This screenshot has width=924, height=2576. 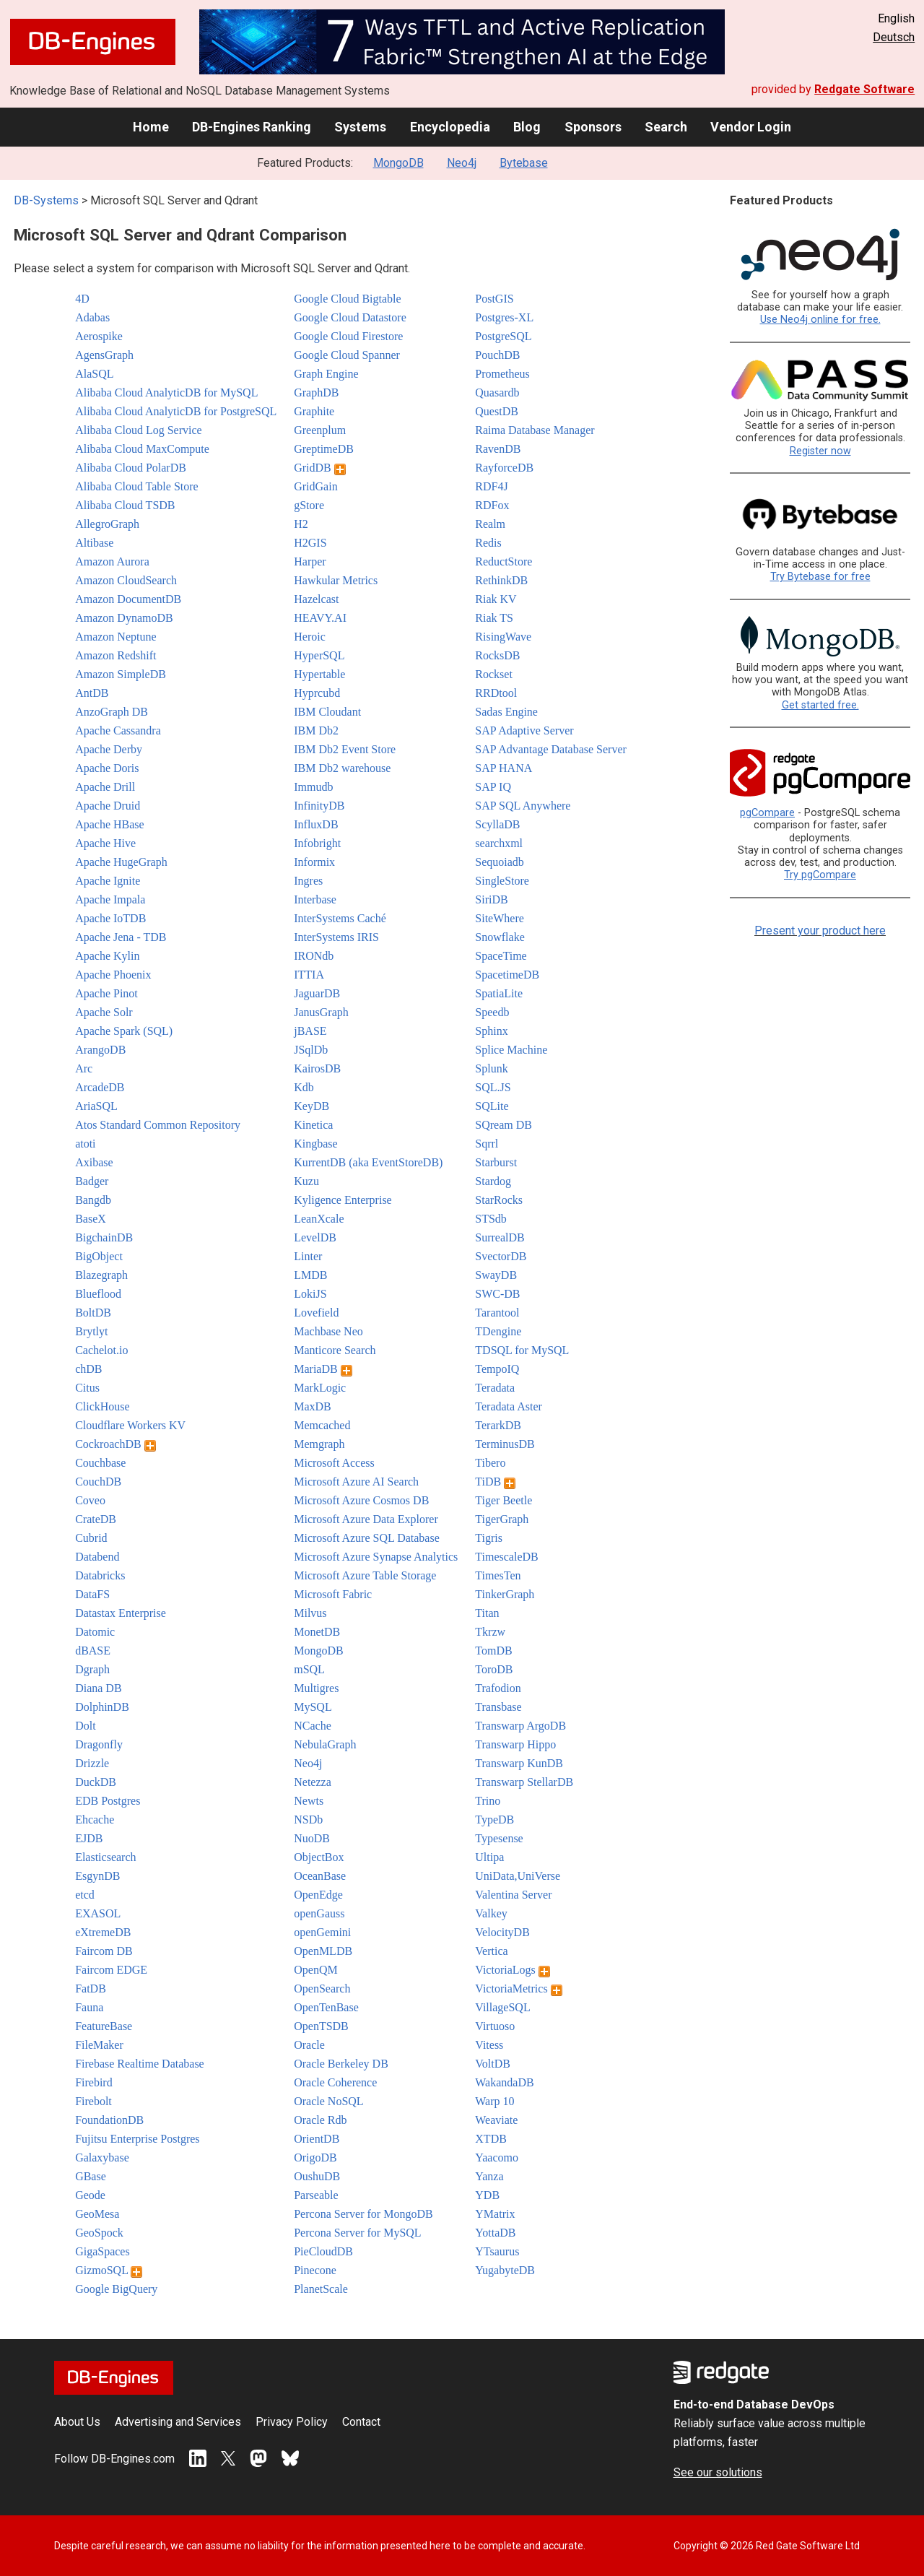 I want to click on Alibaba Cloud PolarDB, so click(x=130, y=467).